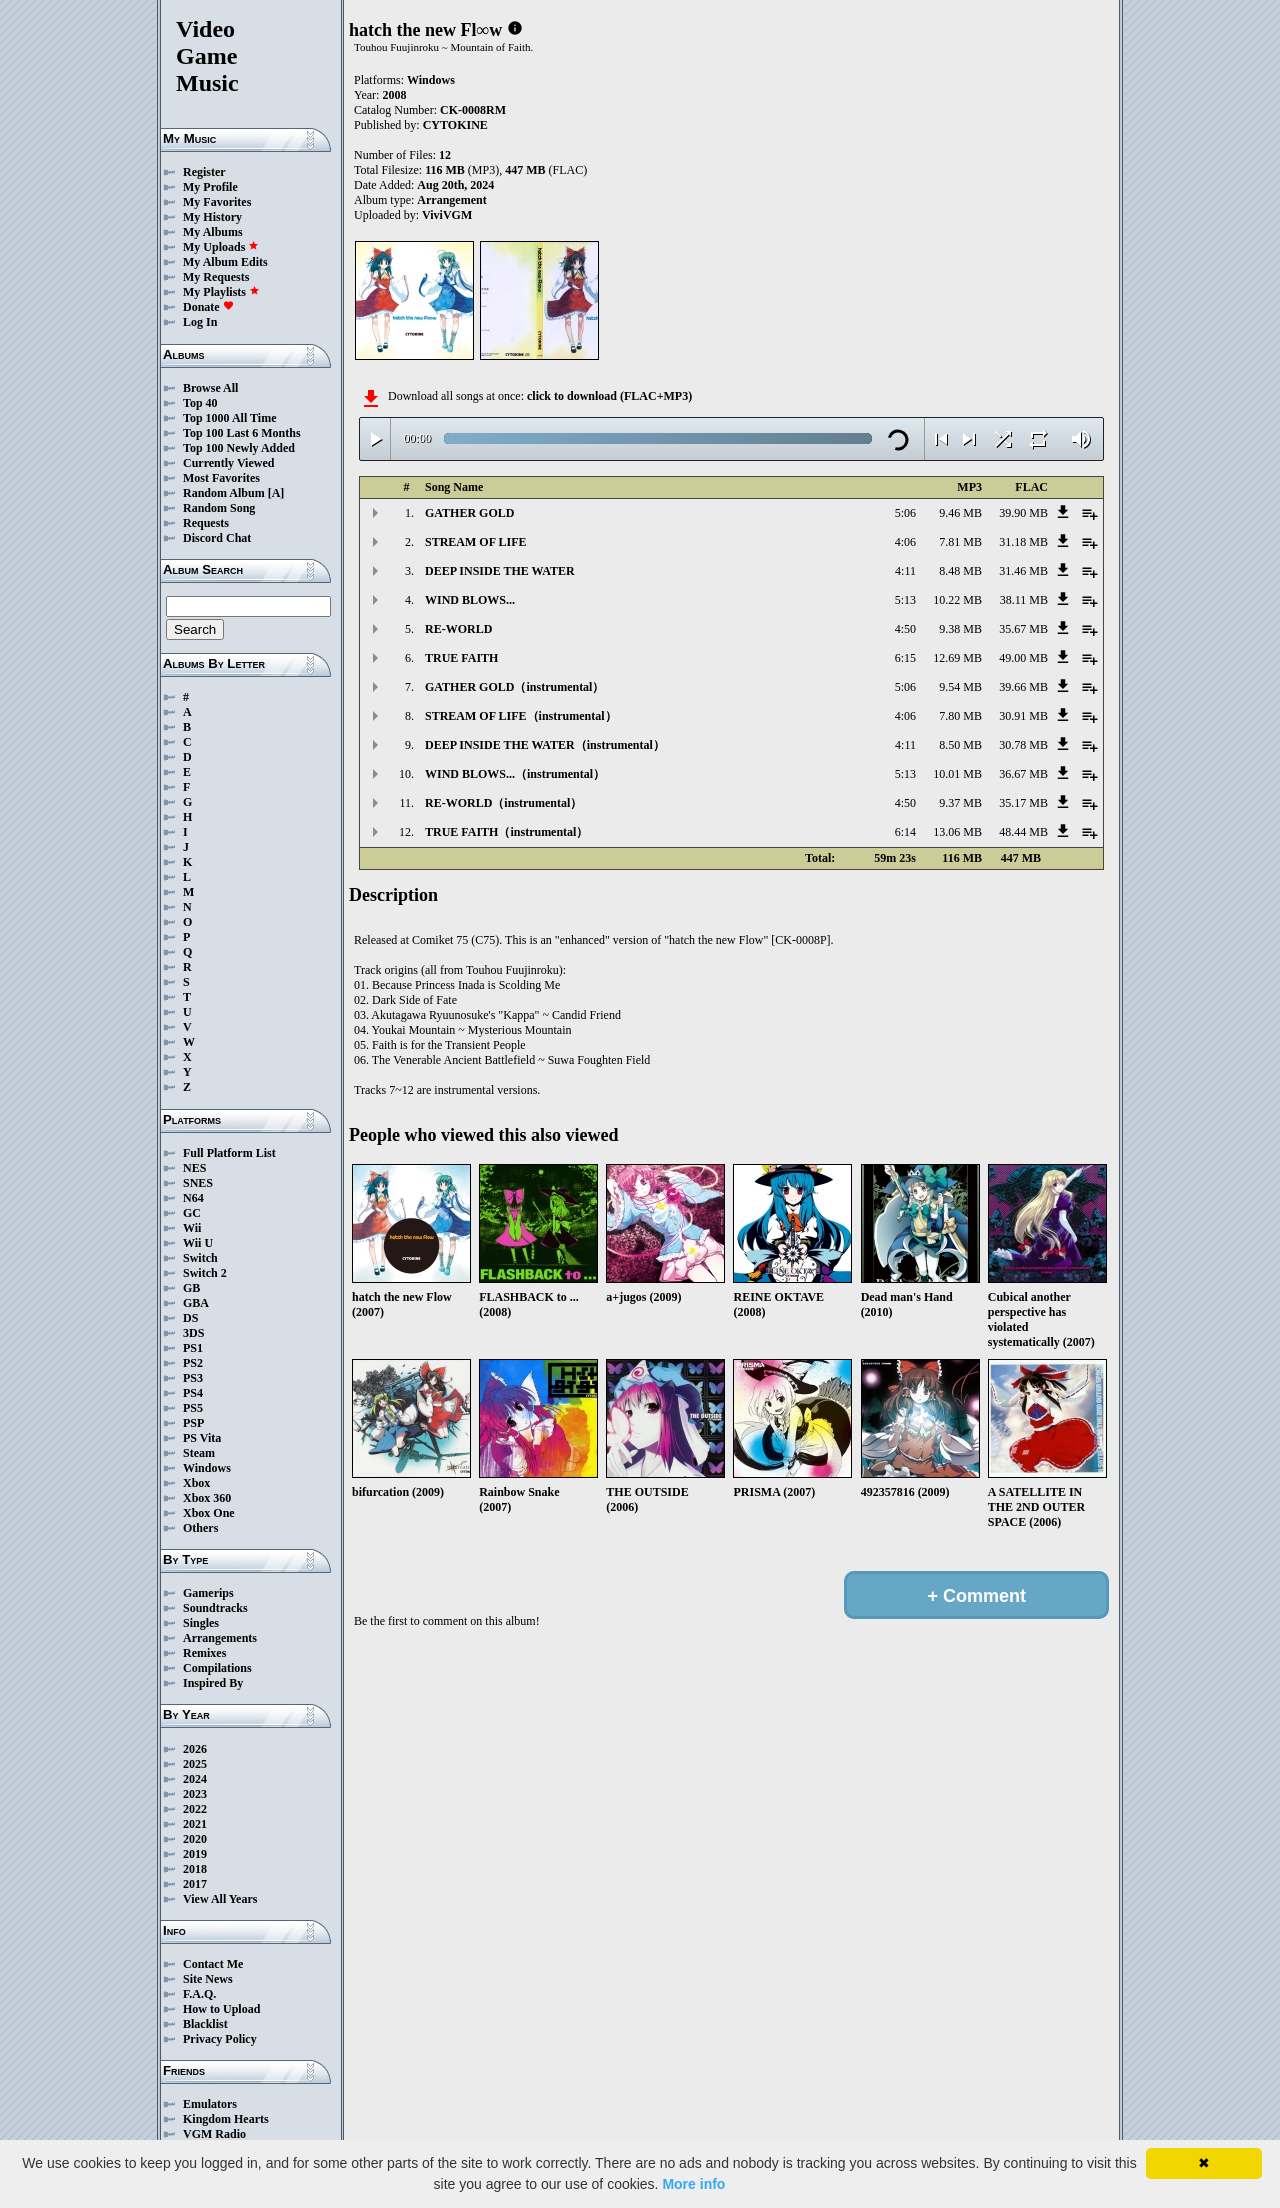 The image size is (1280, 2208). I want to click on DEEP INSIDE THE WATER, so click(500, 571).